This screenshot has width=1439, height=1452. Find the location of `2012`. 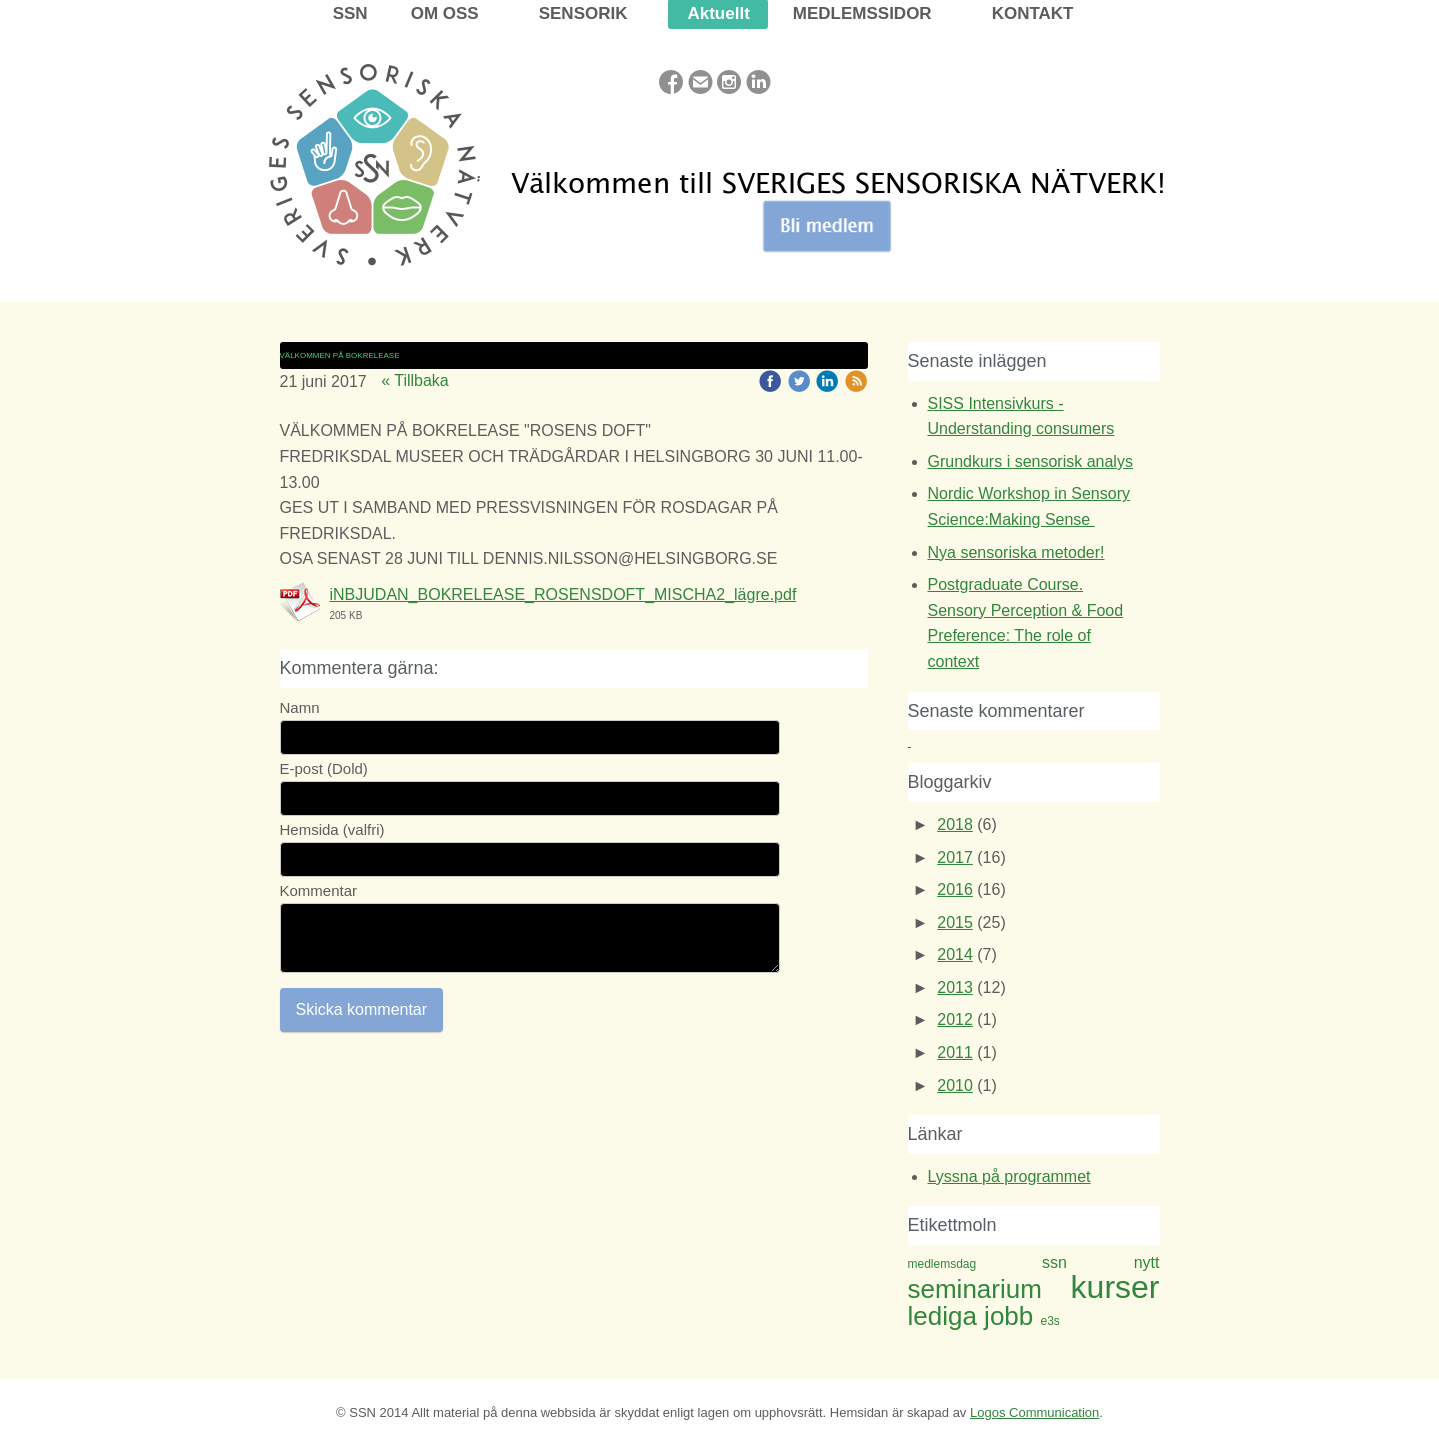

2012 is located at coordinates (955, 1019).